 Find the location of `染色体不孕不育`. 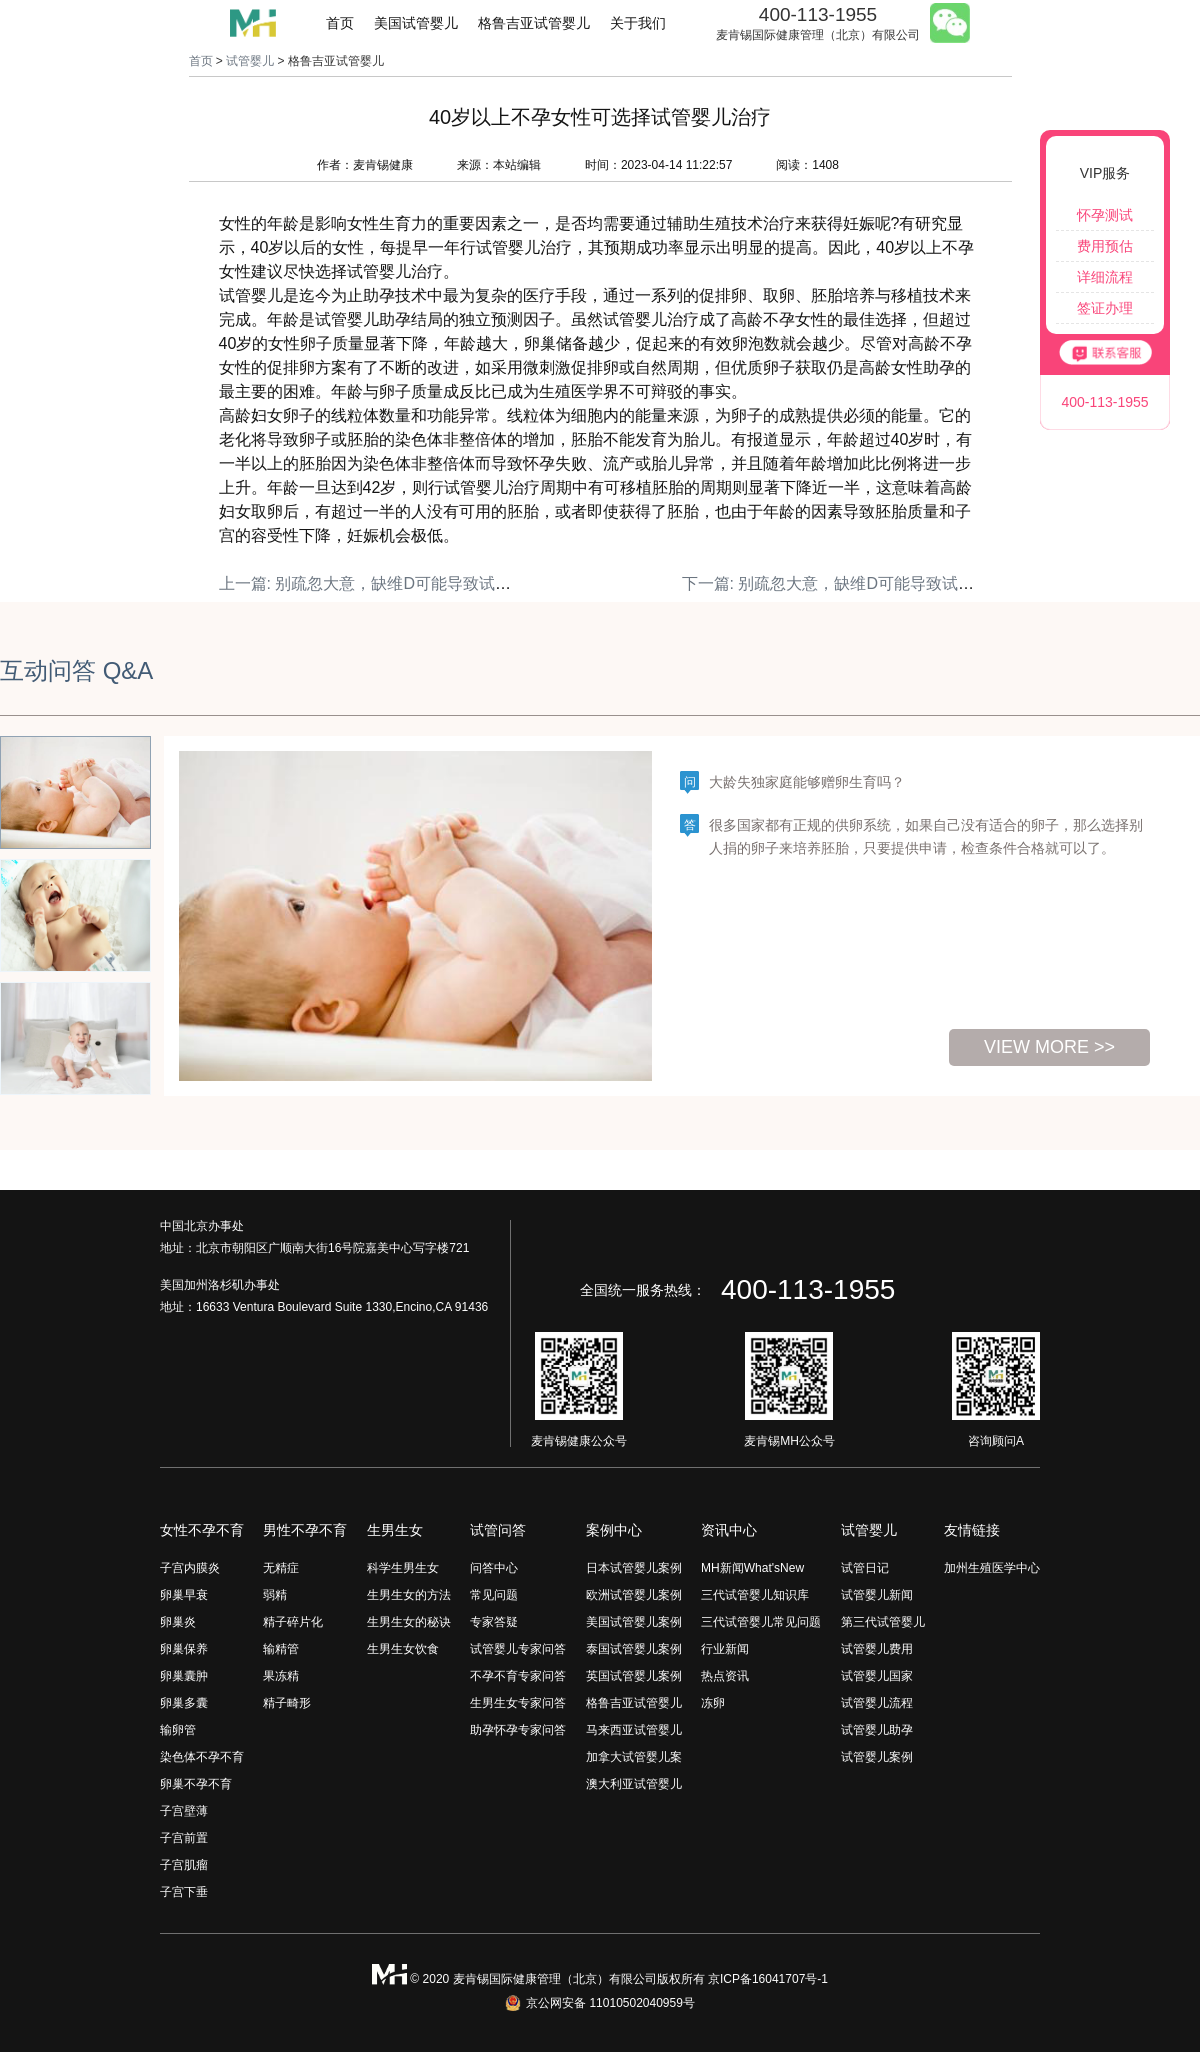

染色体不孕不育 is located at coordinates (202, 1757).